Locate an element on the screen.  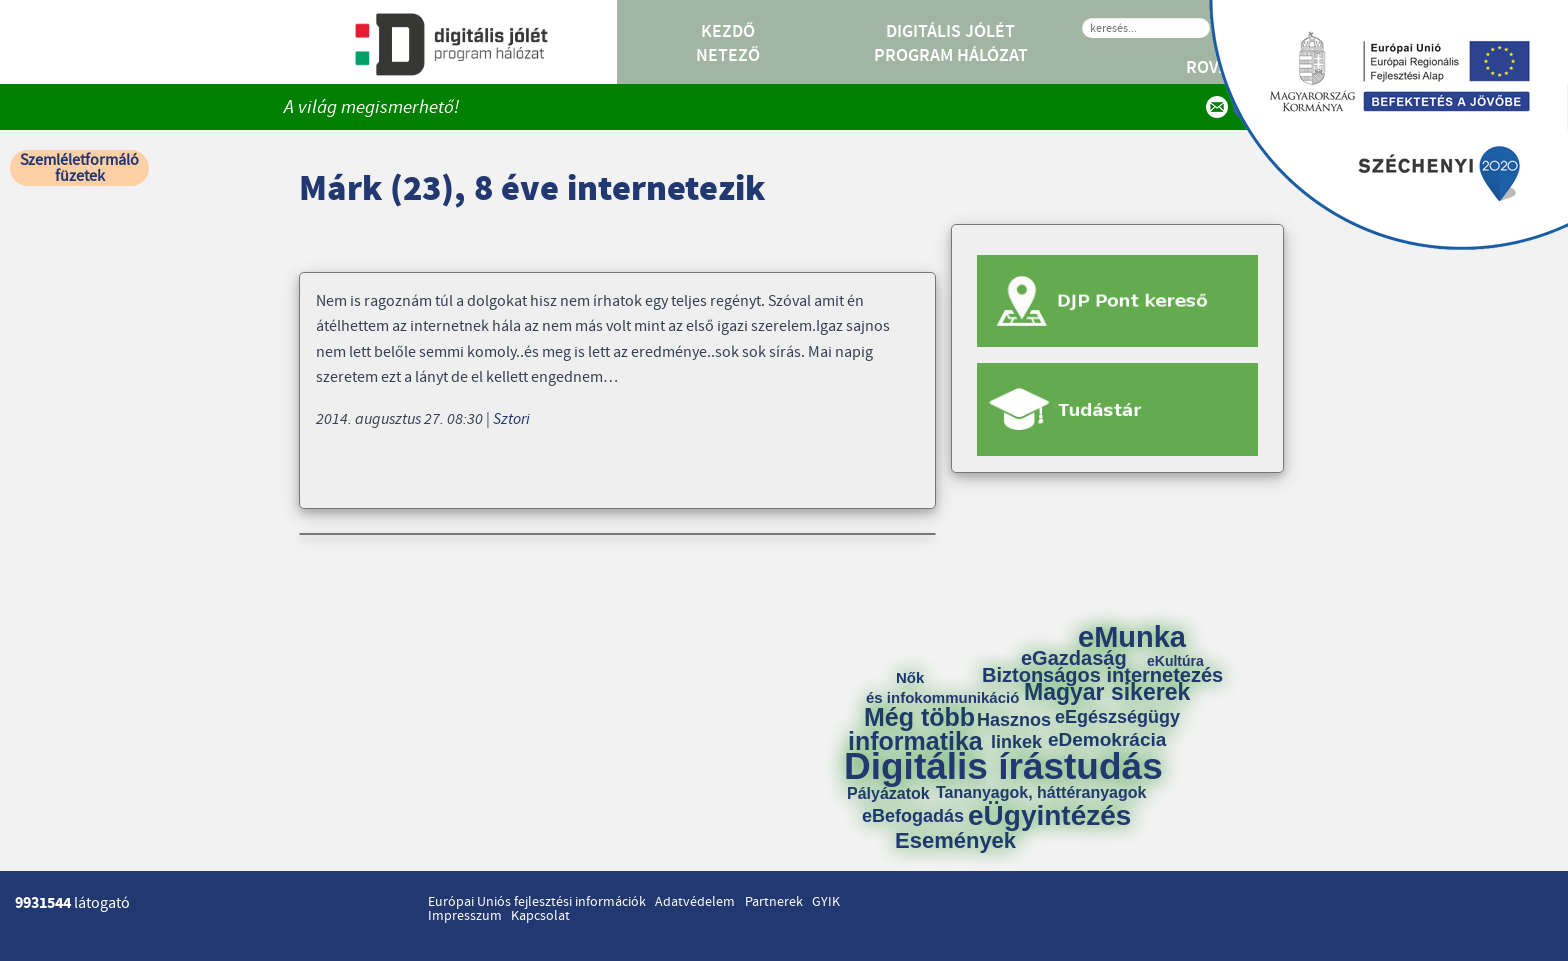
Tananyagok, háttéranyagok is located at coordinates (1041, 793).